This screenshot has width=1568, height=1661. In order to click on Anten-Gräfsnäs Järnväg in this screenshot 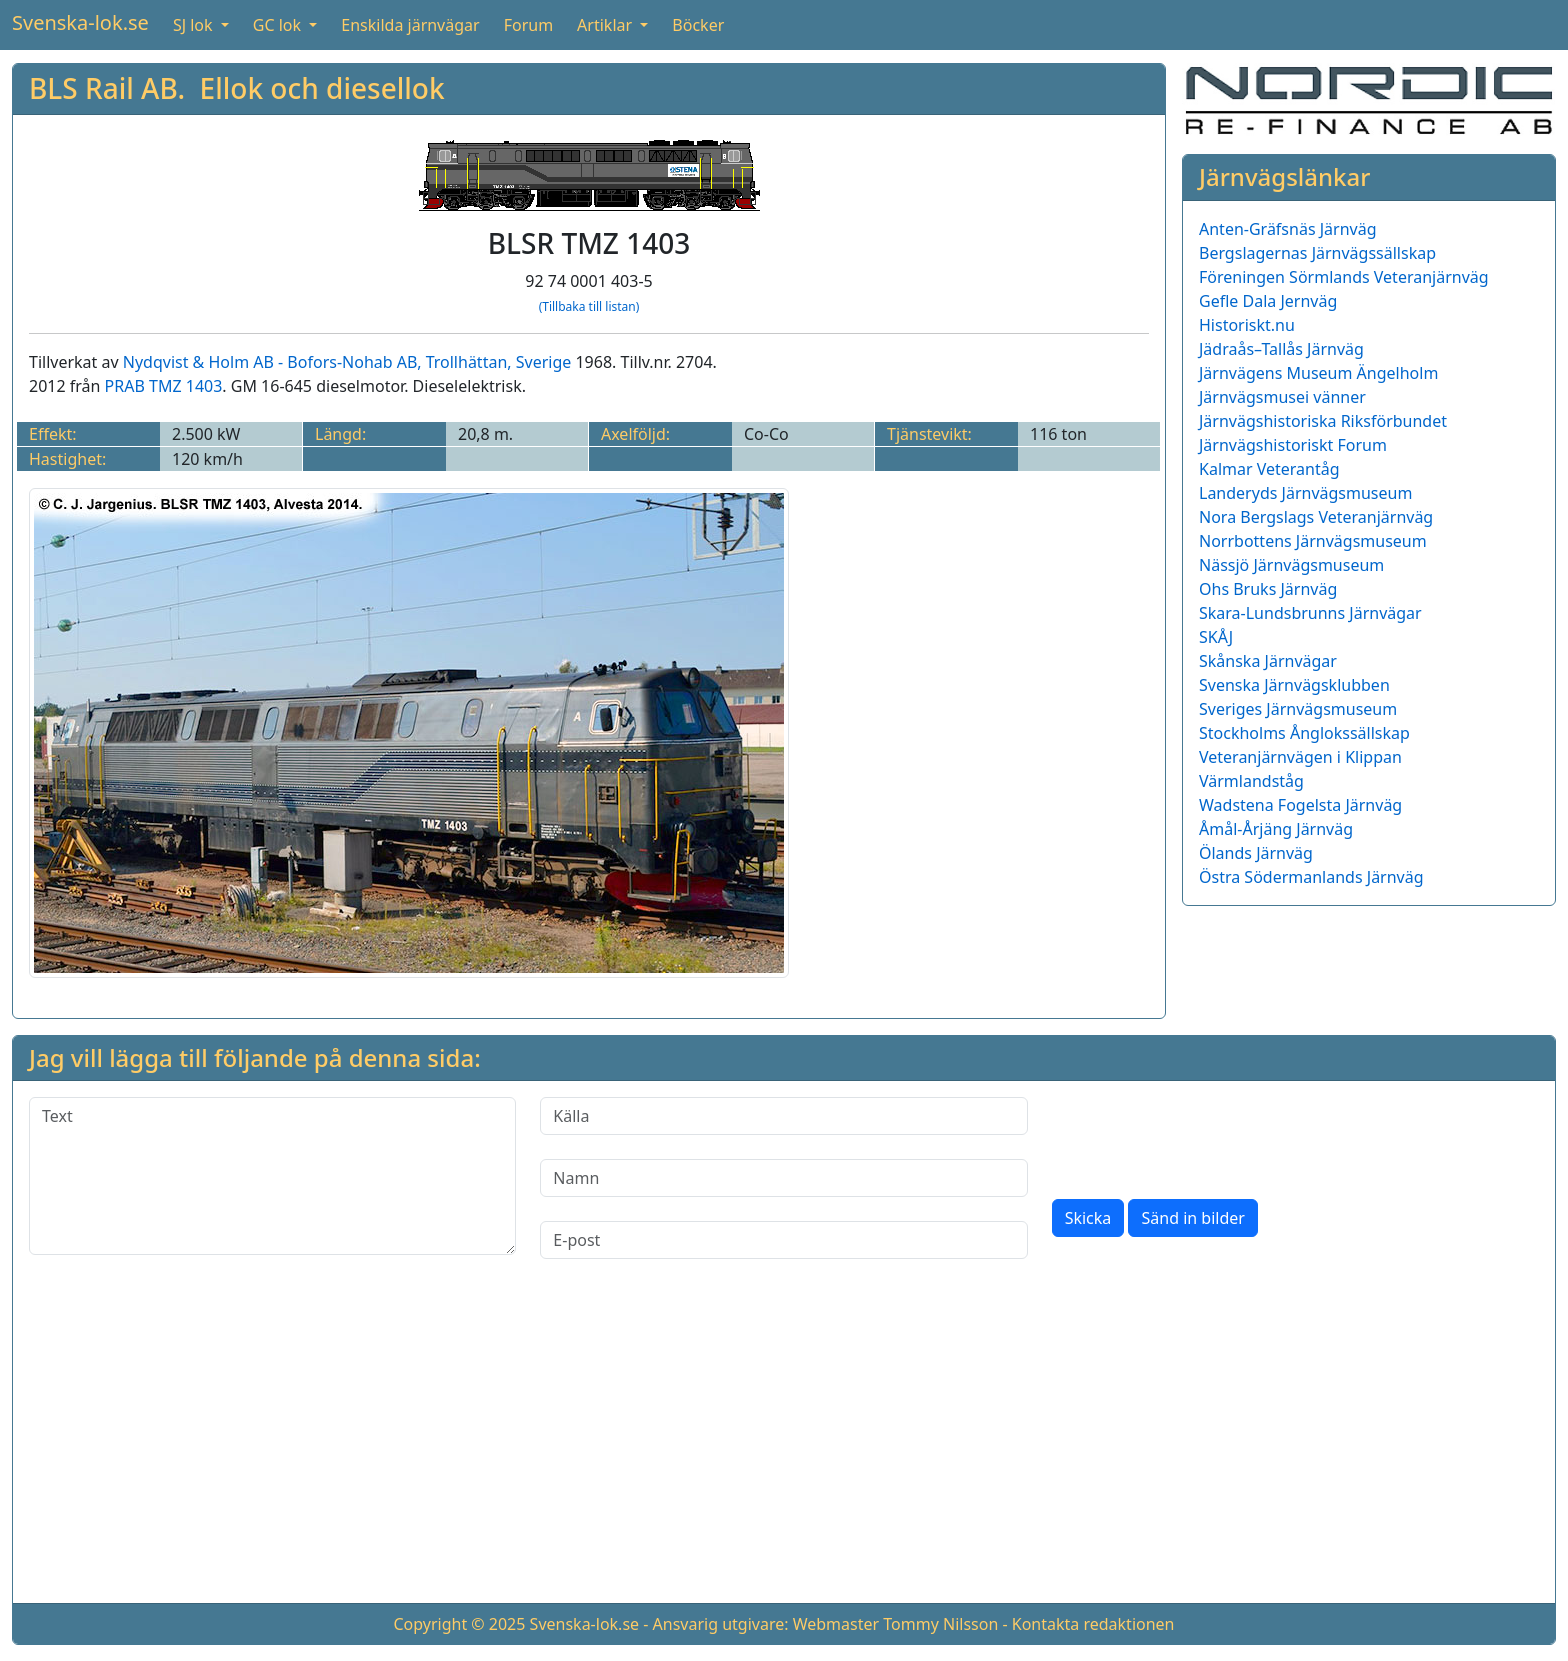, I will do `click(1288, 229)`.